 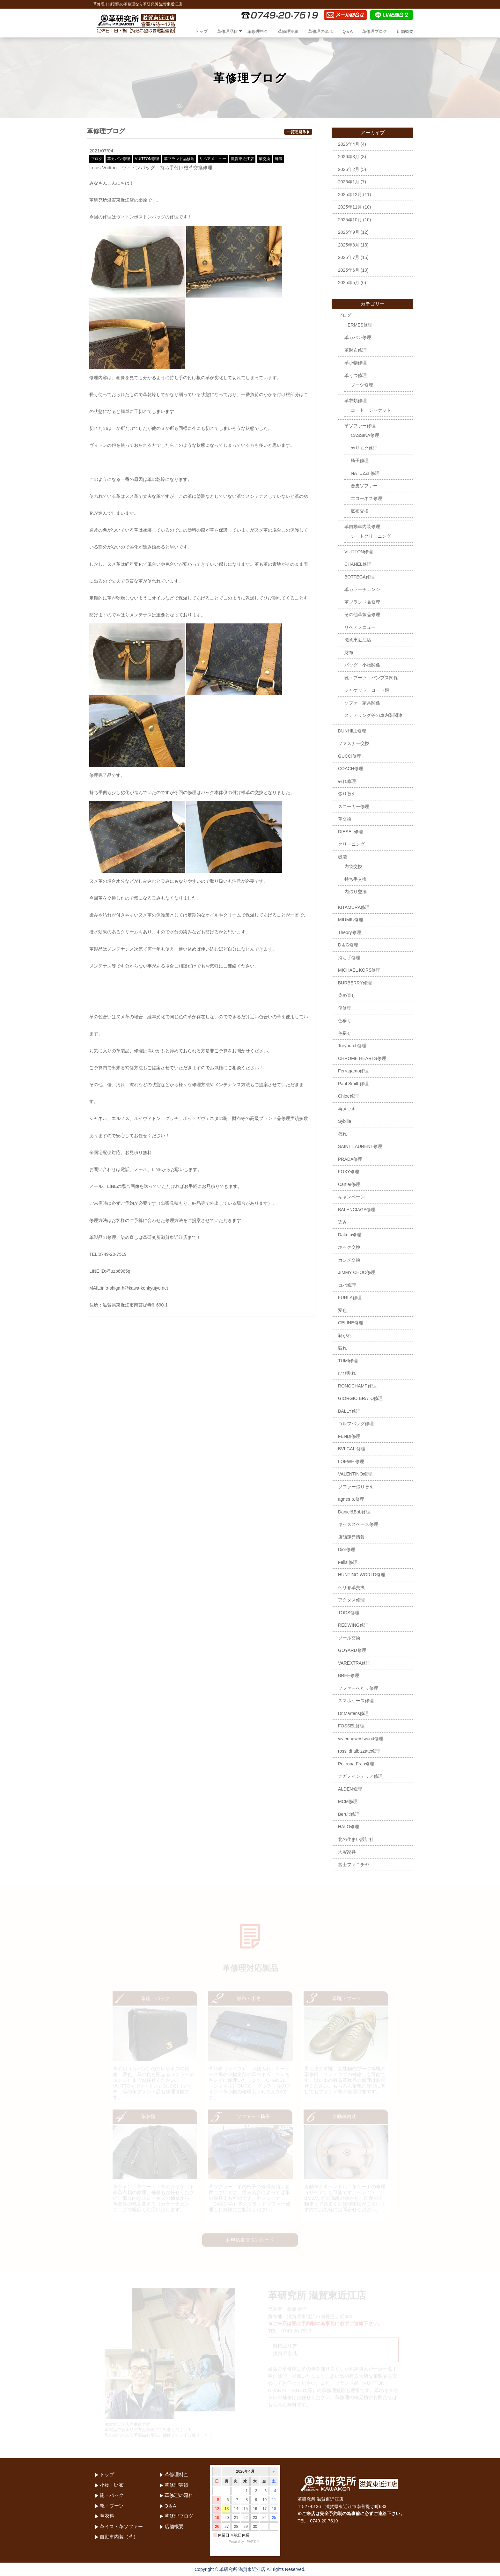 I want to click on GOYARD修理, so click(x=352, y=1650).